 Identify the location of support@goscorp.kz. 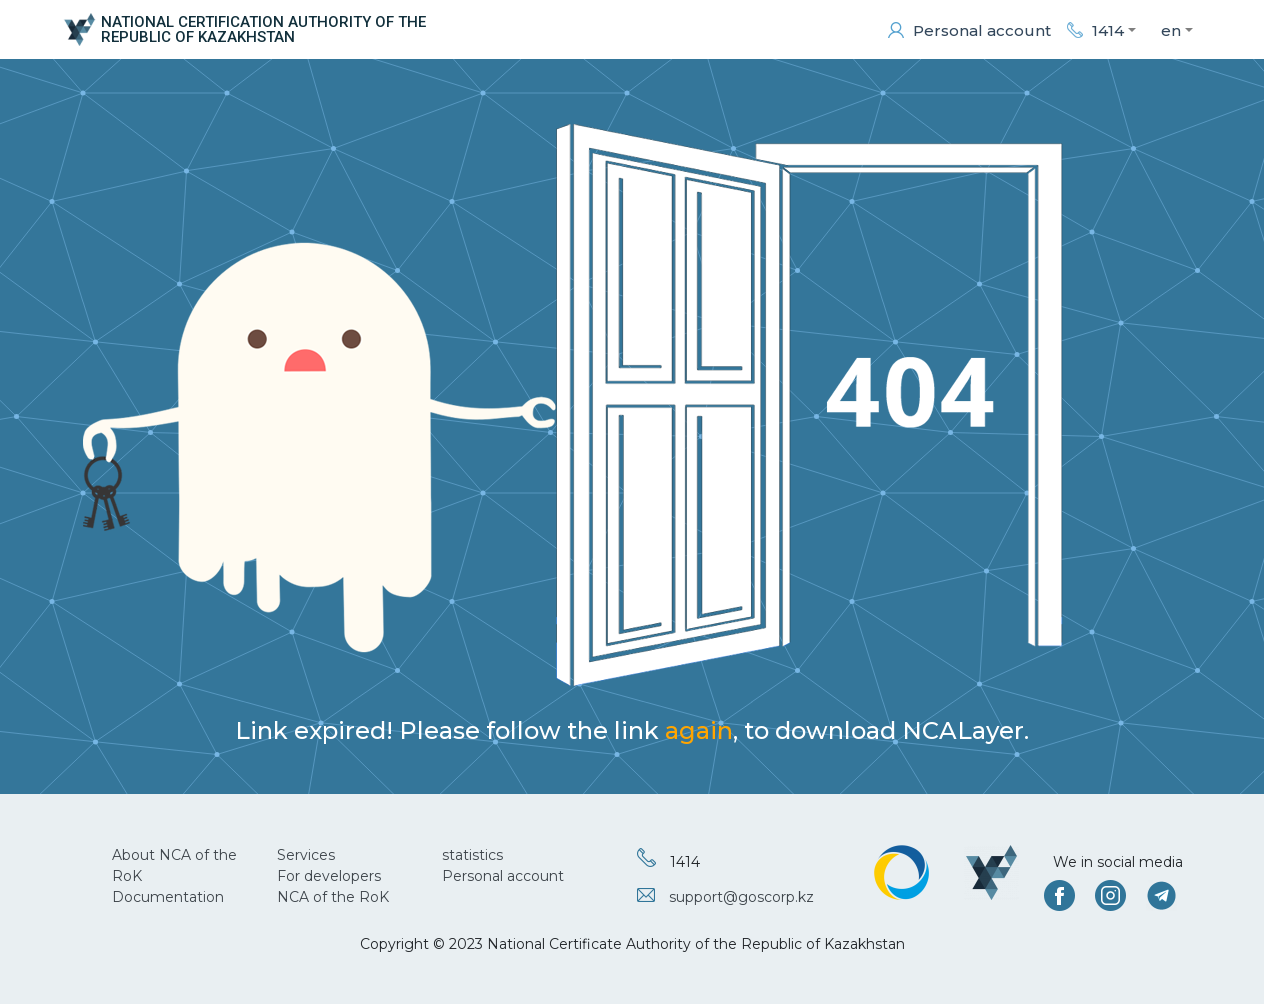
(741, 897).